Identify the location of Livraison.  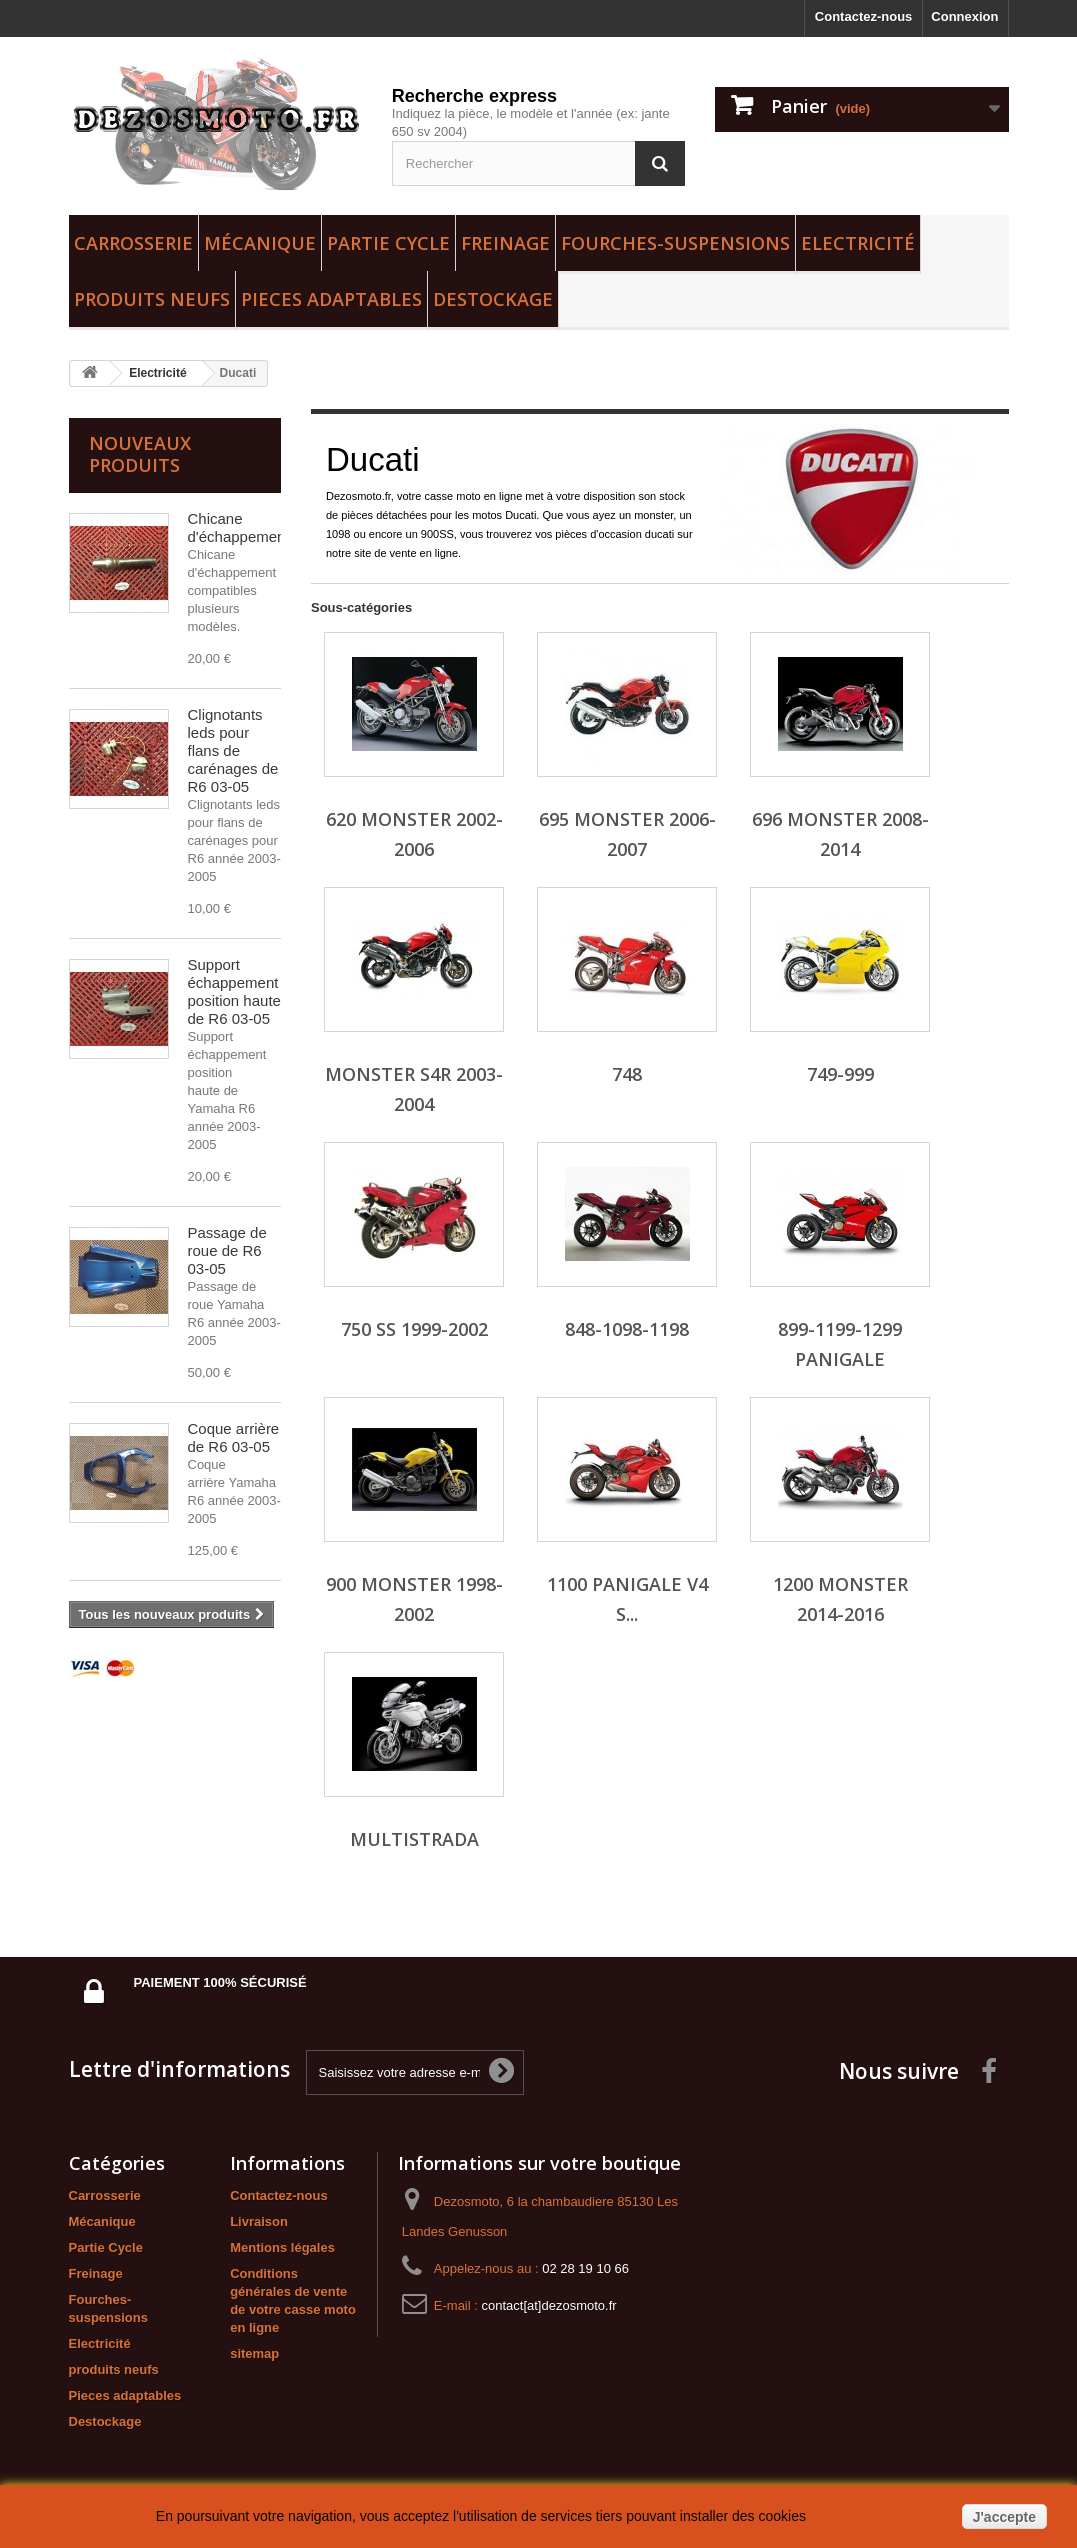
(259, 2221).